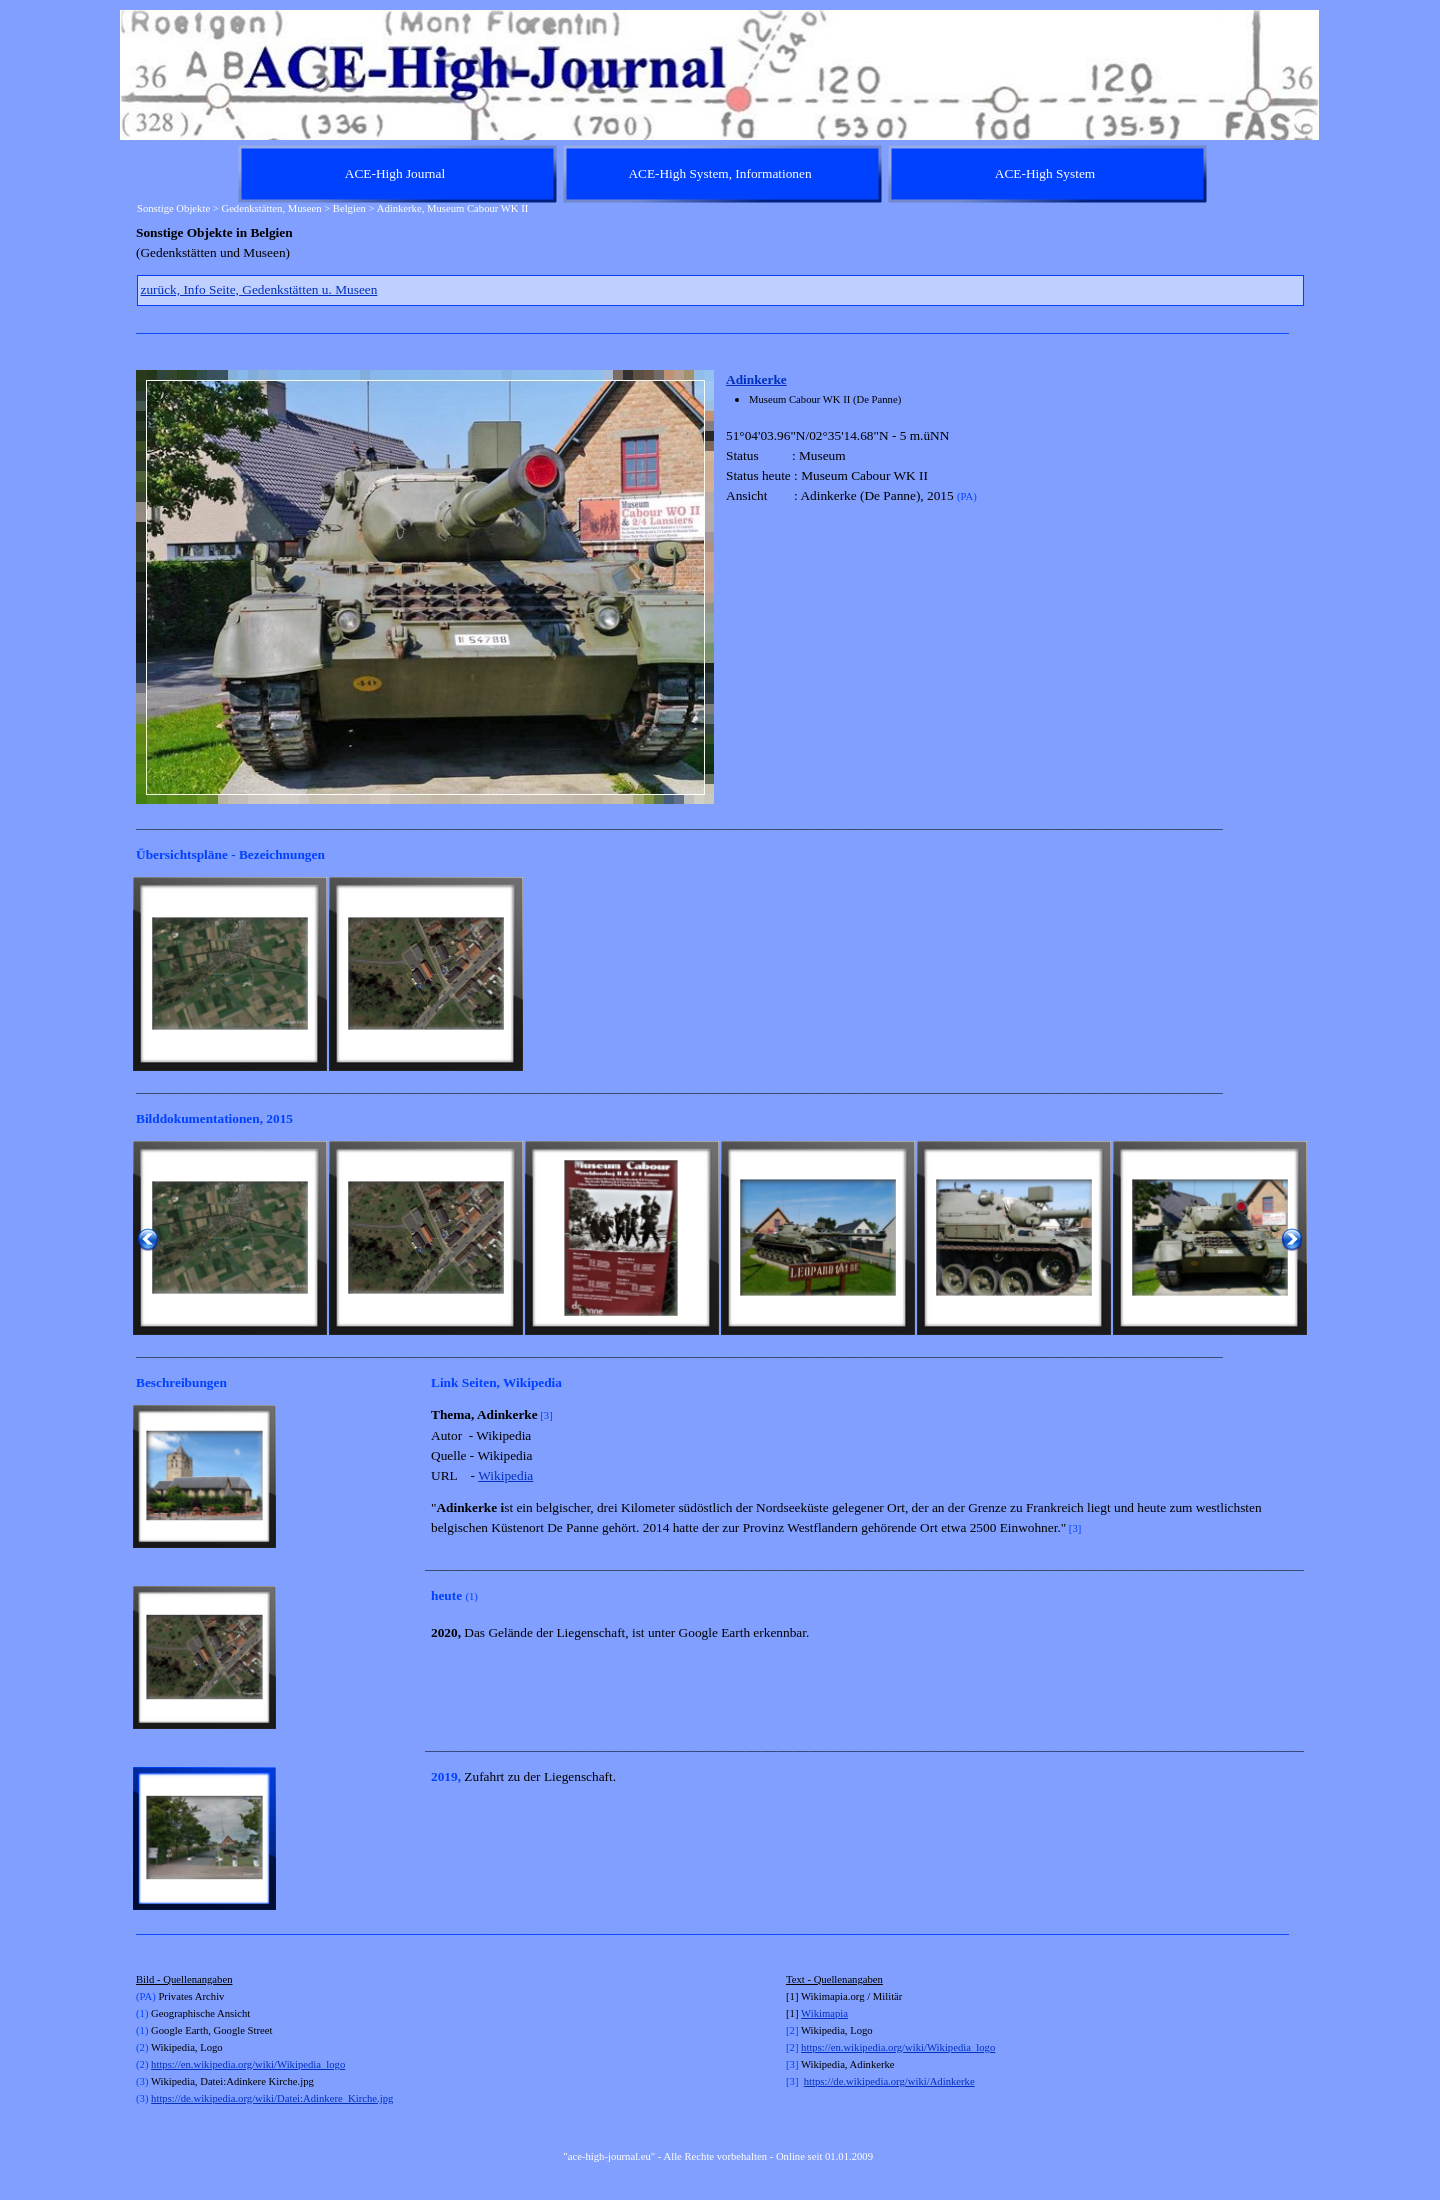 The height and width of the screenshot is (2200, 1440). What do you see at coordinates (272, 2098) in the screenshot?
I see `https://de.wikipedia.org/wiki/Datei:Adinkere_Kirche.jpg` at bounding box center [272, 2098].